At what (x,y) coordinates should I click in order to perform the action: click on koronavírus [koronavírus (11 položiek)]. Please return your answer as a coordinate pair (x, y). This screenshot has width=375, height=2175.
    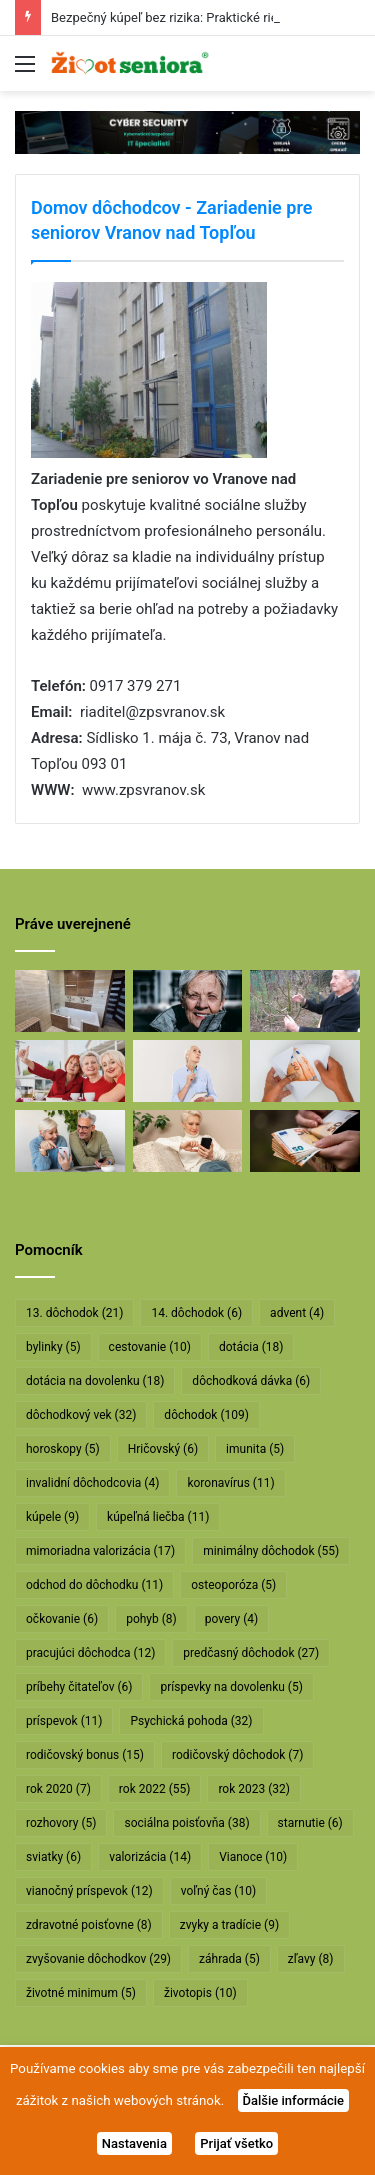
    Looking at the image, I should click on (230, 1483).